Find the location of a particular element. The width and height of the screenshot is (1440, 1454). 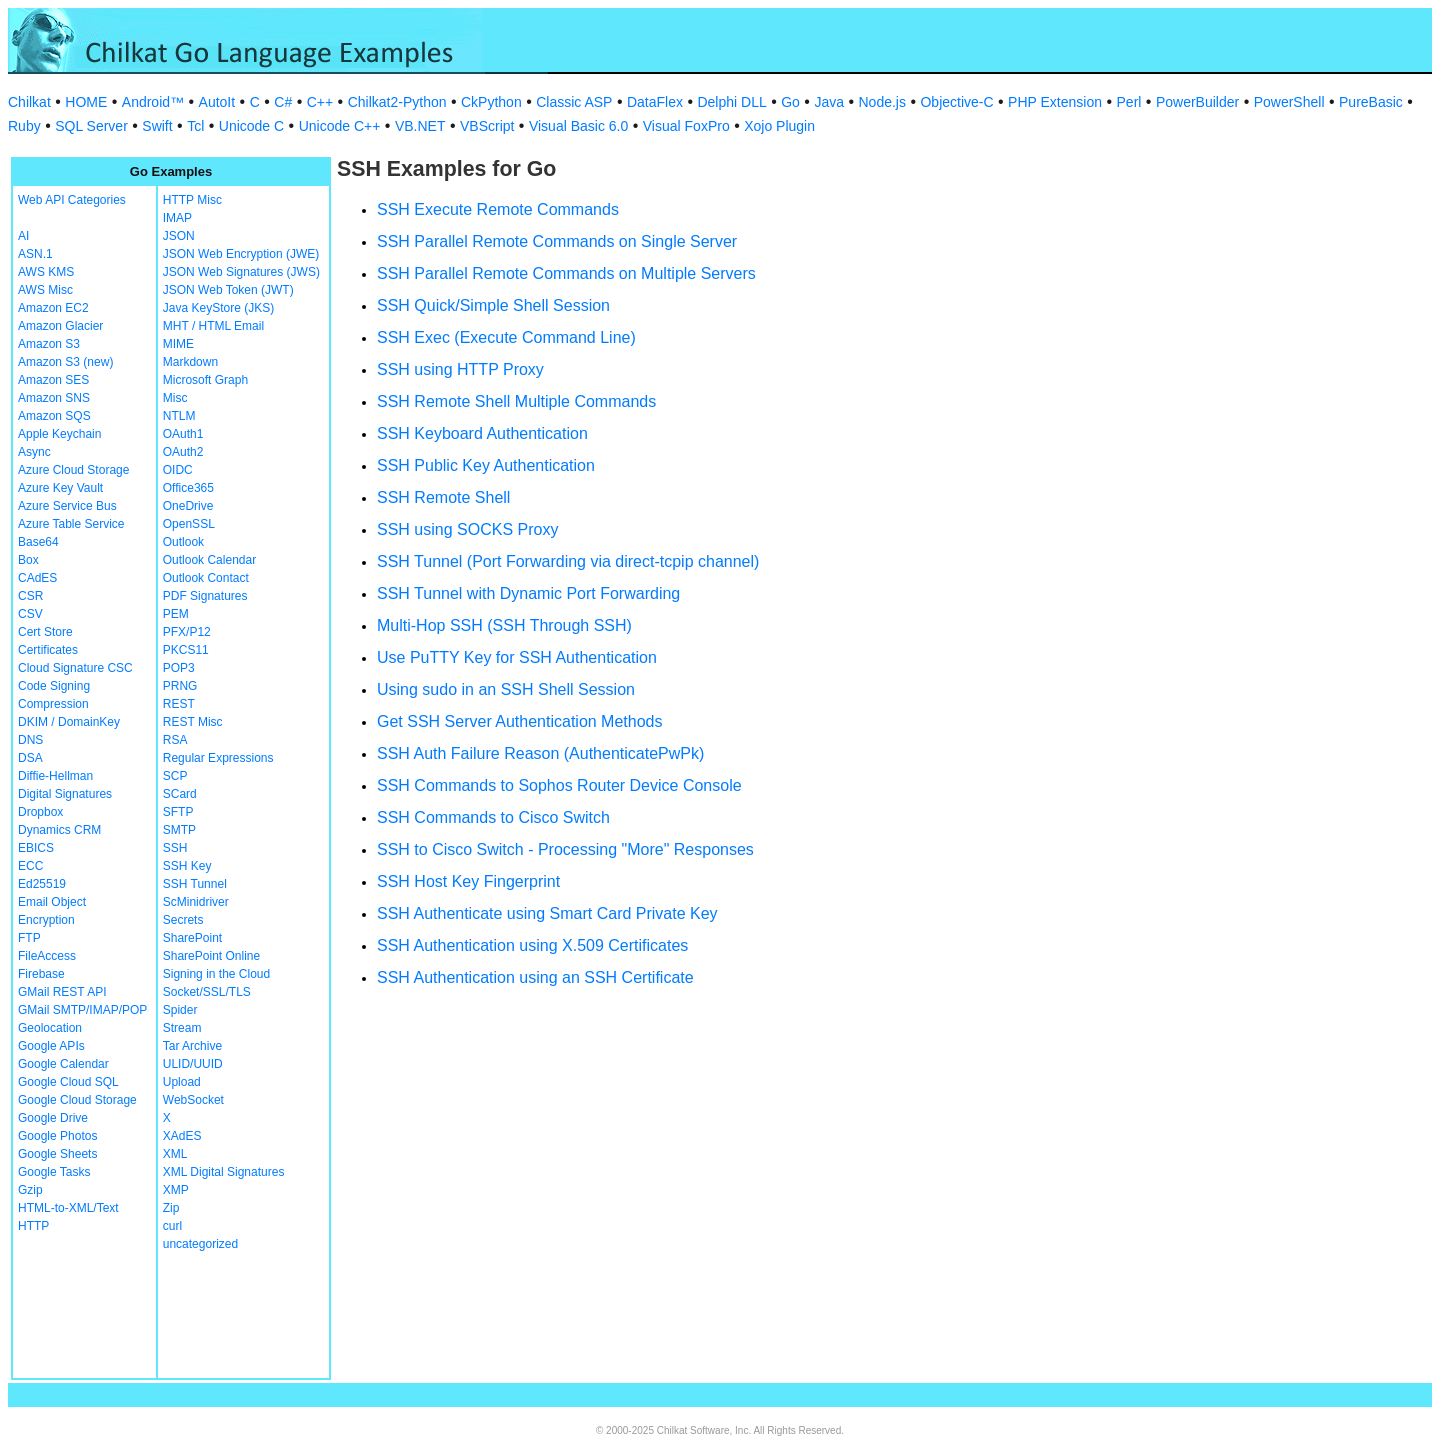

XAdES is located at coordinates (182, 1136).